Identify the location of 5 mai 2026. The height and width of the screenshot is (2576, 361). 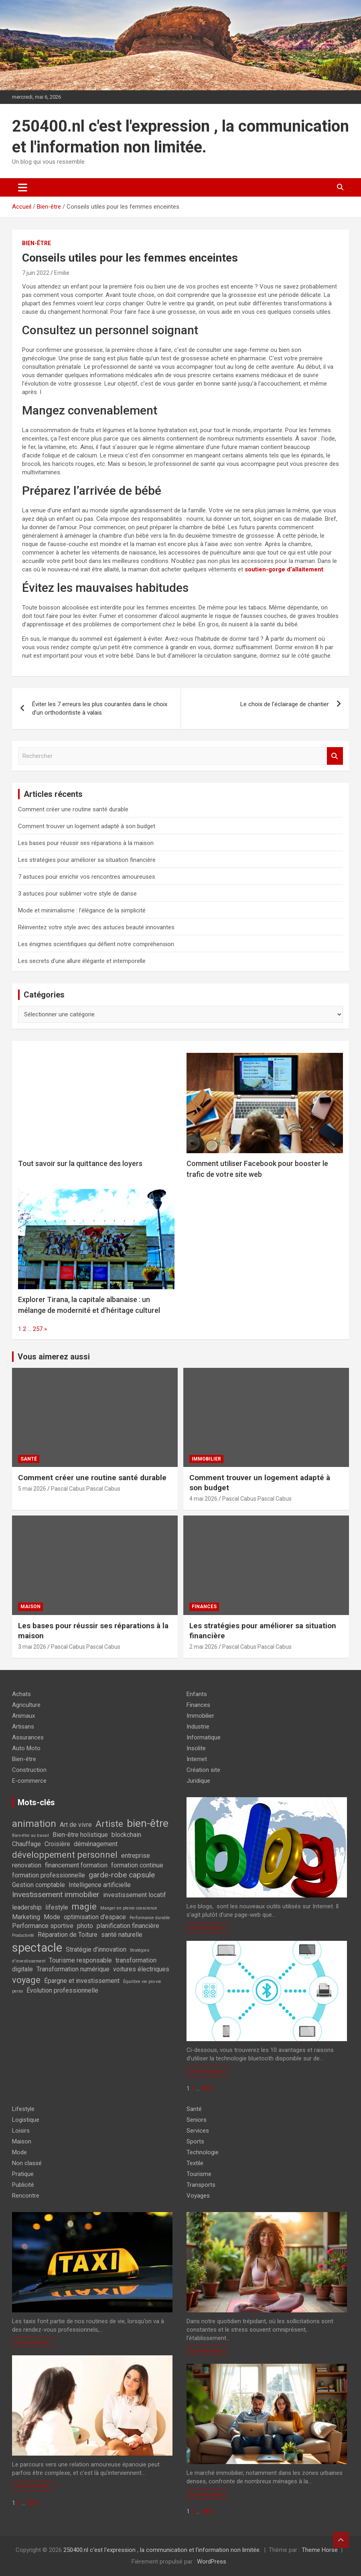
(32, 1488).